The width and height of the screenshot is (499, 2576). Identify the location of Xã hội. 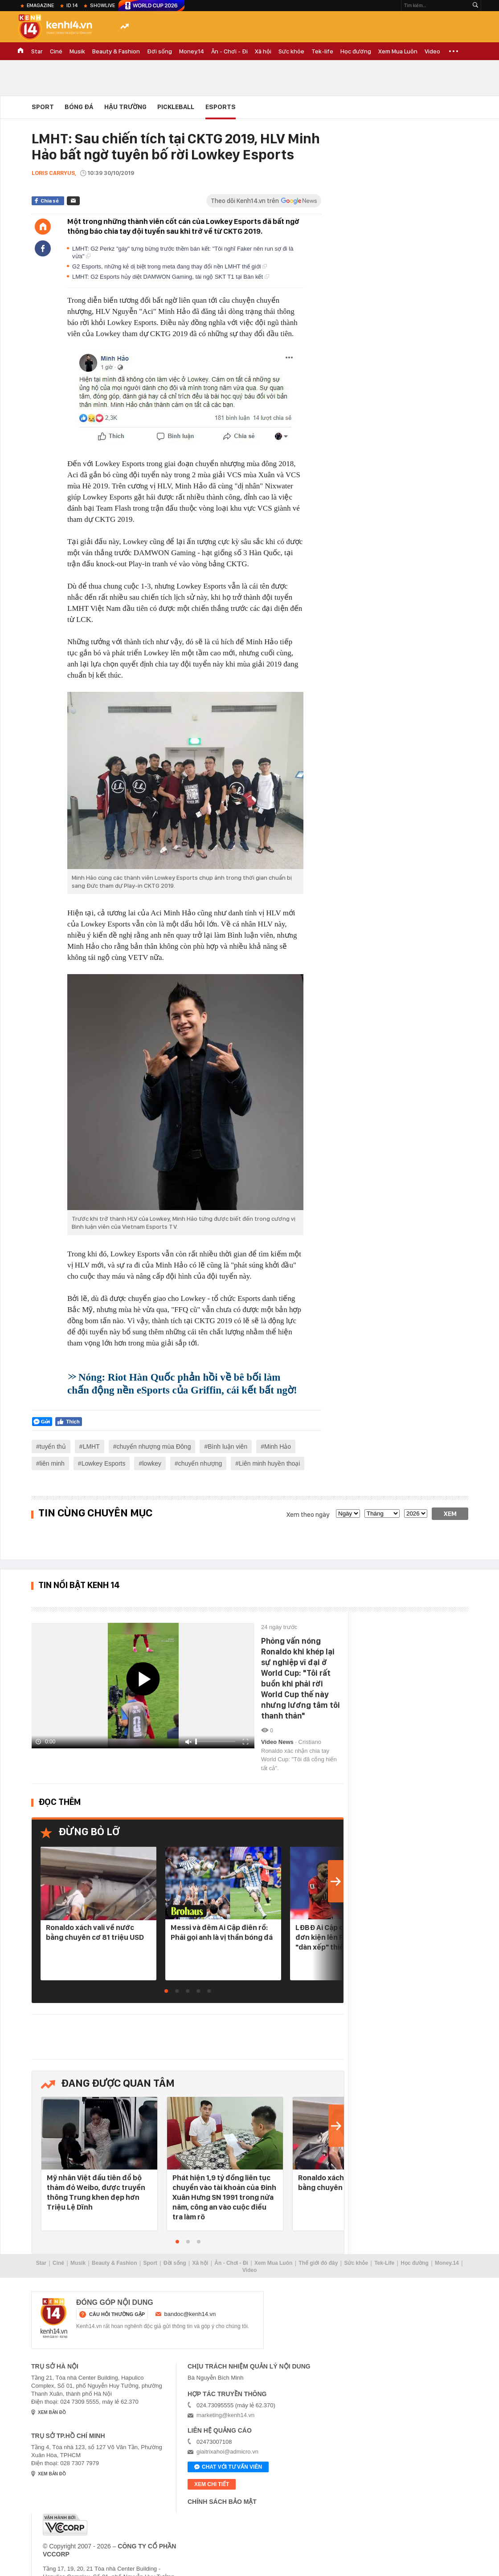
(263, 51).